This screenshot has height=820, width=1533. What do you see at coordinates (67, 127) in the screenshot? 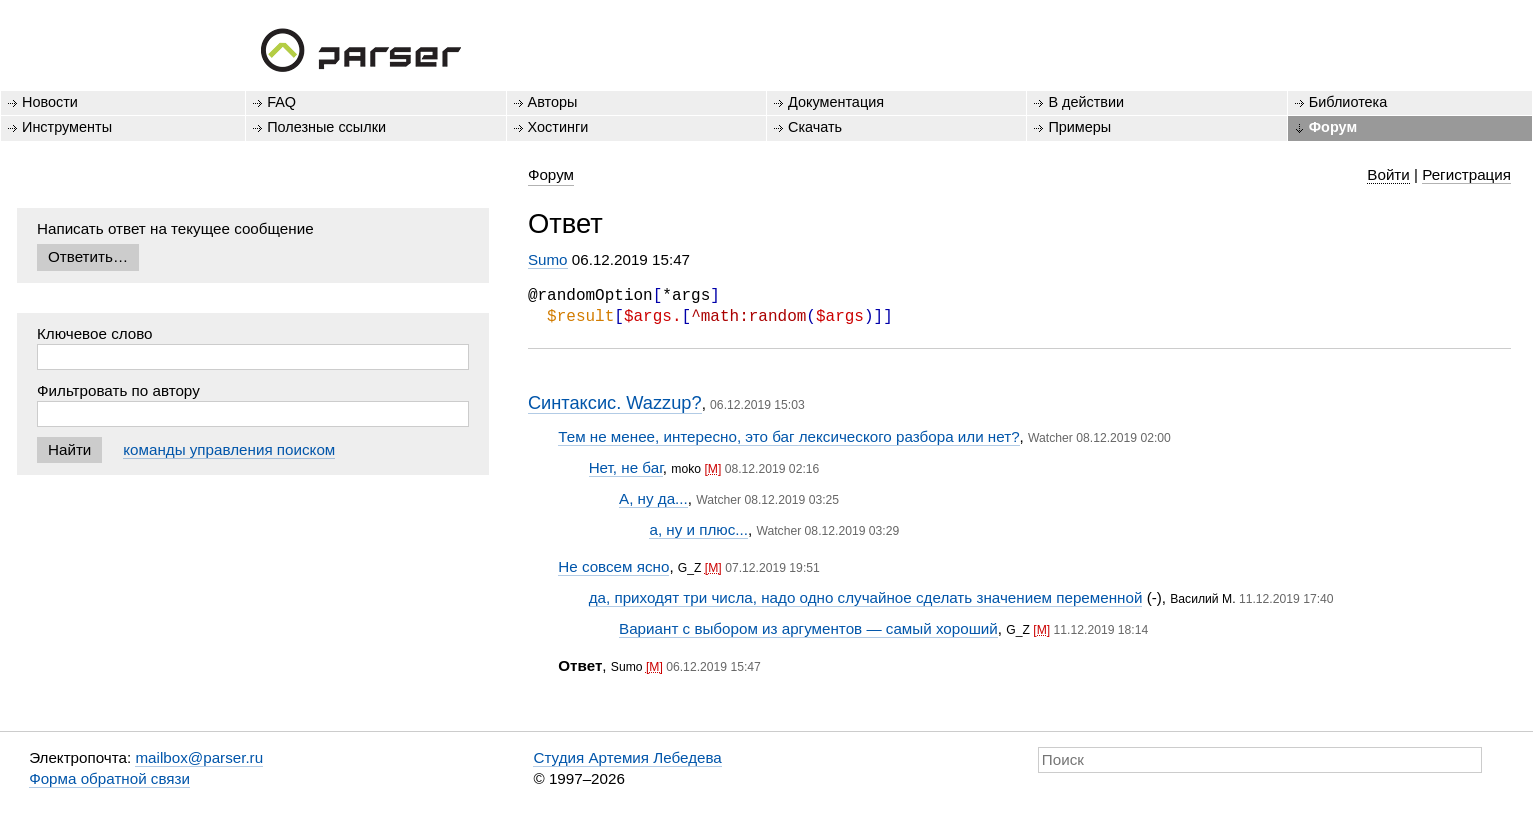
I see `Инструменты` at bounding box center [67, 127].